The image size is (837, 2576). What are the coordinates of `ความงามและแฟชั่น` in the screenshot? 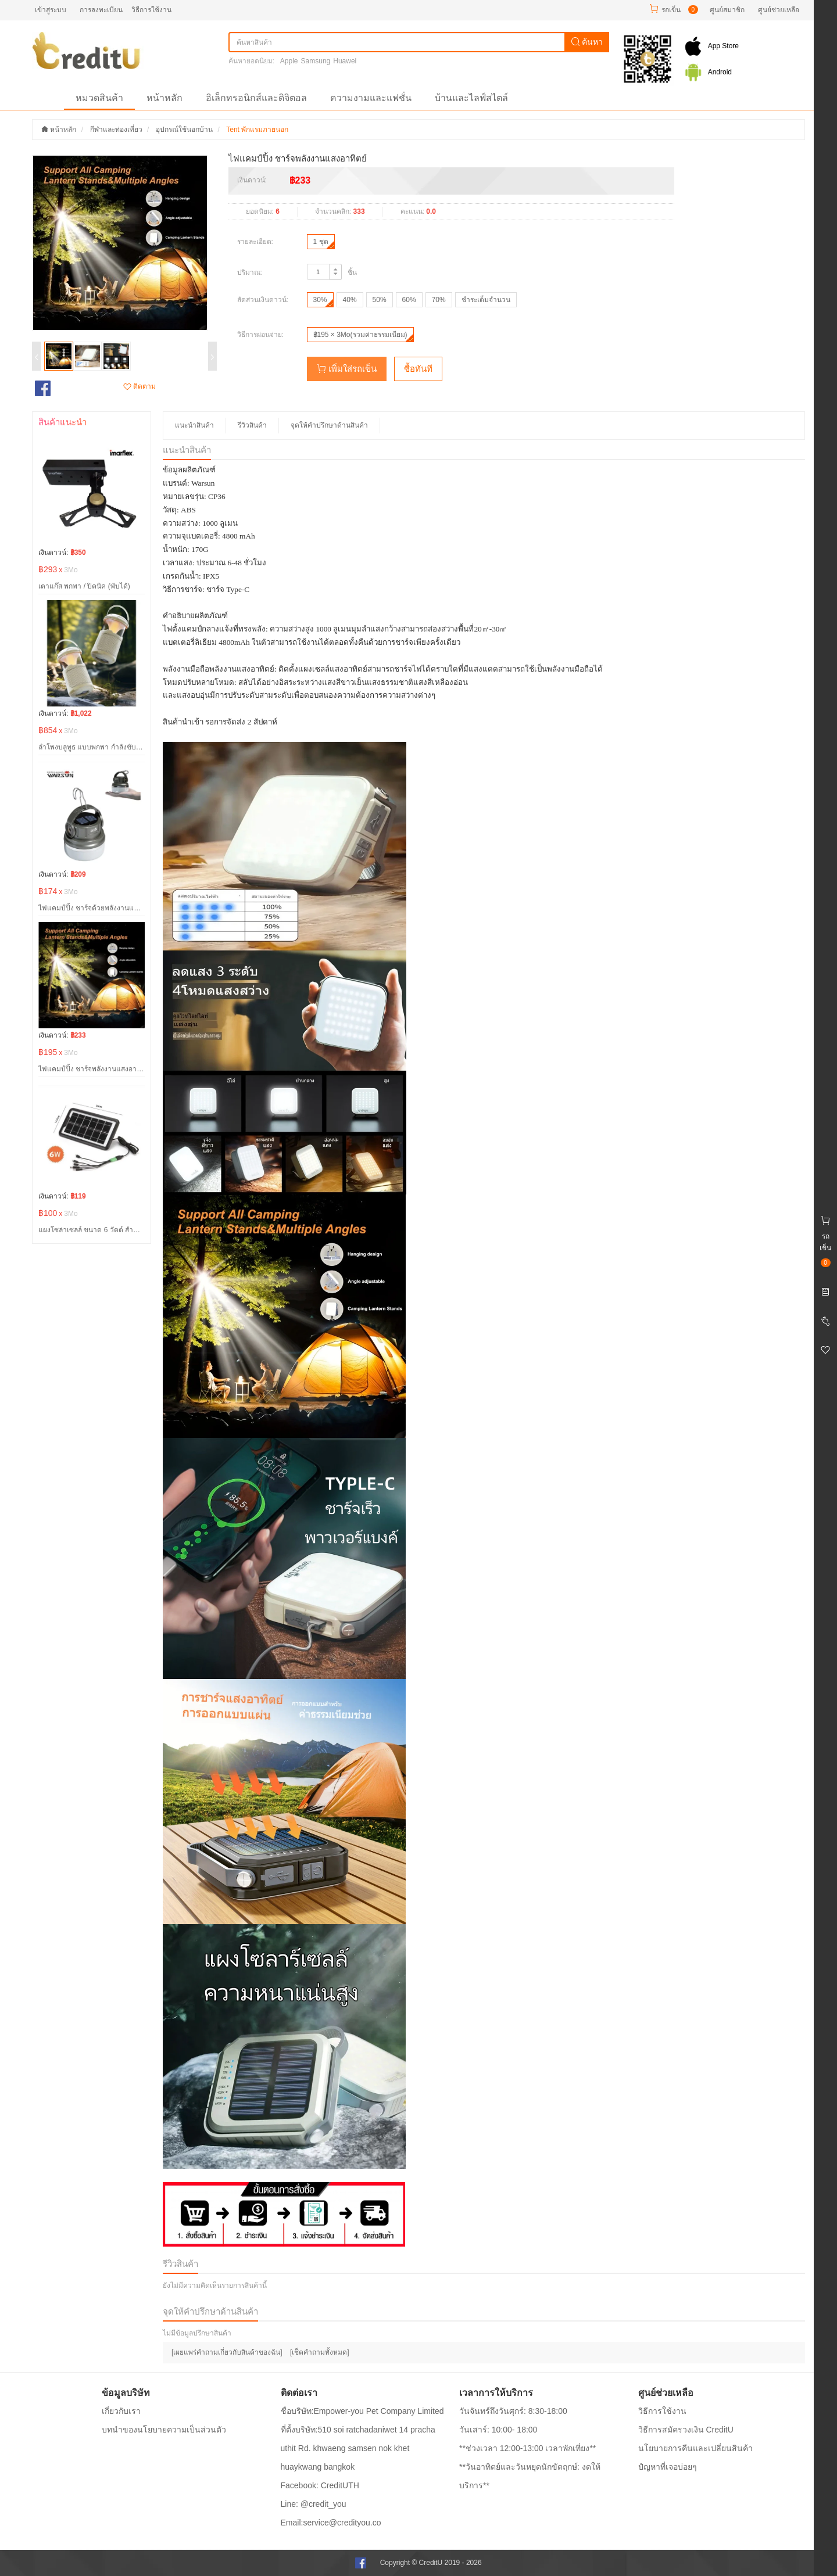 It's located at (371, 98).